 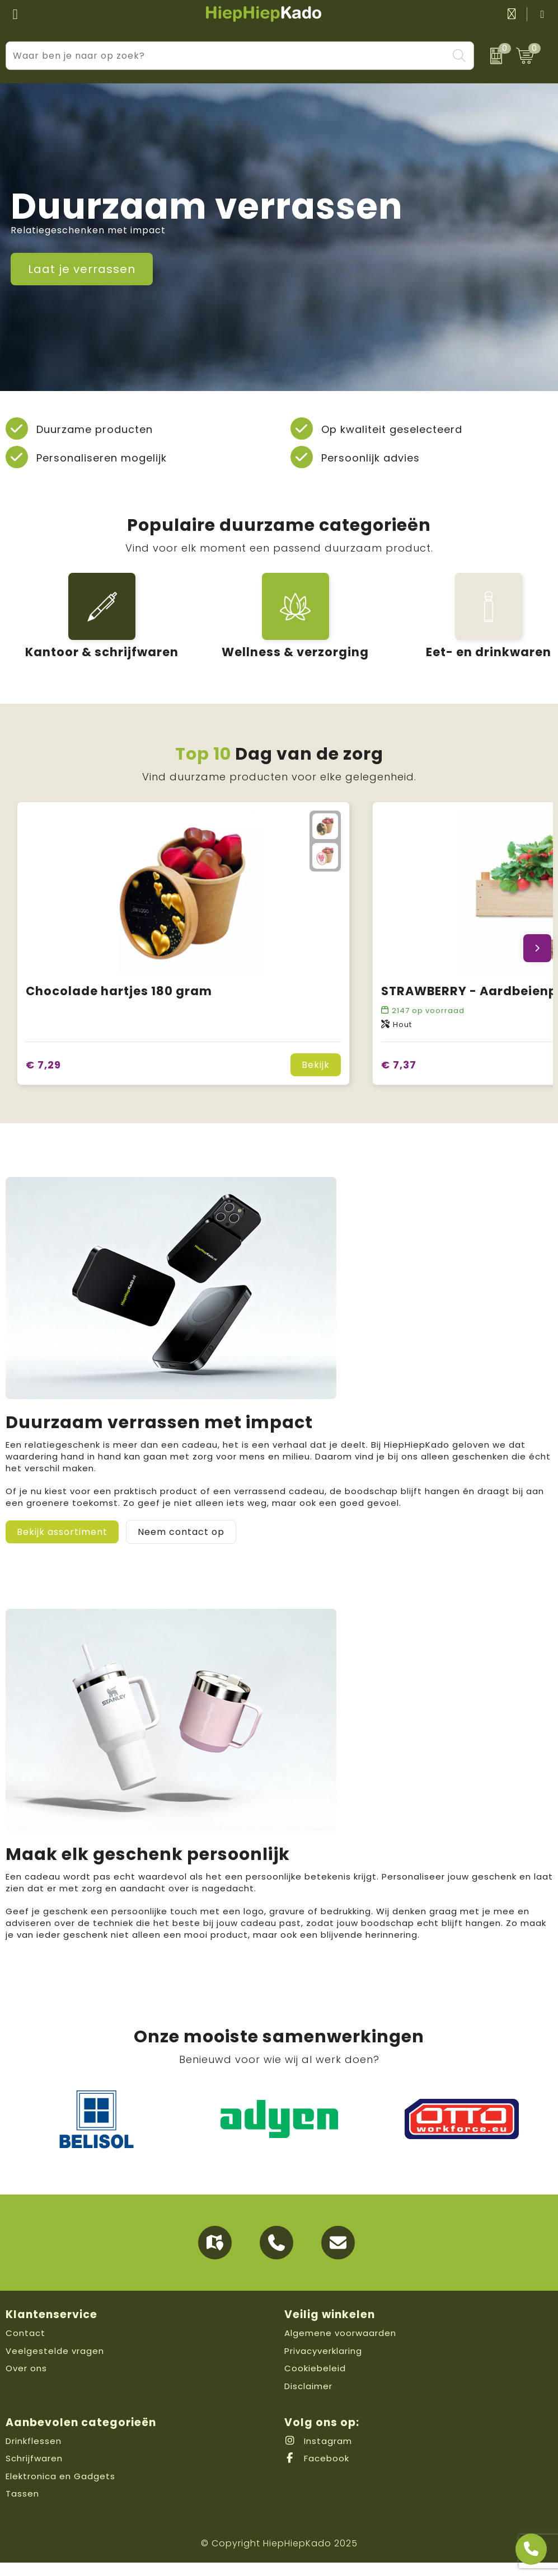 I want to click on Bekijk assortiment, so click(x=62, y=1545).